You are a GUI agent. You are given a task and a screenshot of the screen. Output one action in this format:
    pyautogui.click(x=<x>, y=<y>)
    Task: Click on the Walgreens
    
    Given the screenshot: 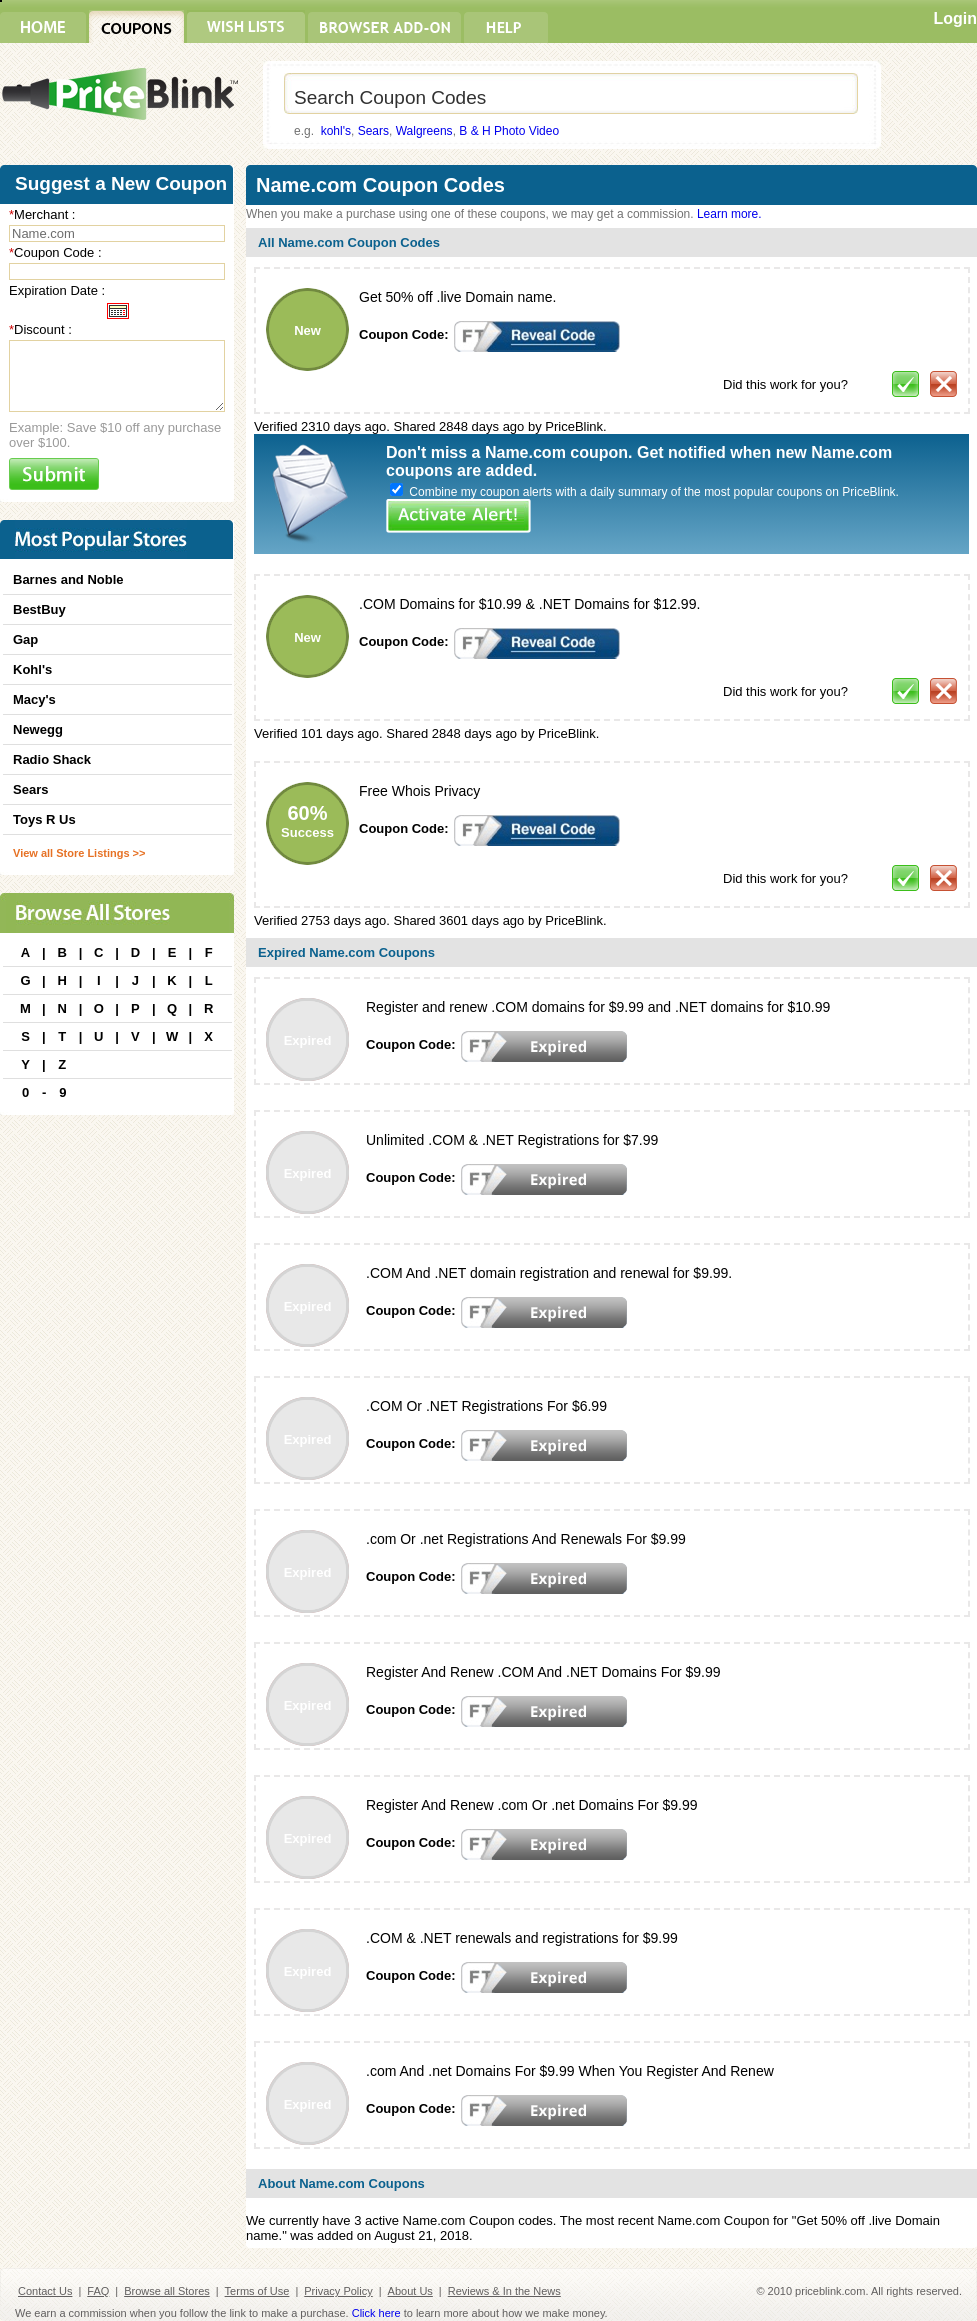 What is the action you would take?
    pyautogui.click(x=424, y=131)
    